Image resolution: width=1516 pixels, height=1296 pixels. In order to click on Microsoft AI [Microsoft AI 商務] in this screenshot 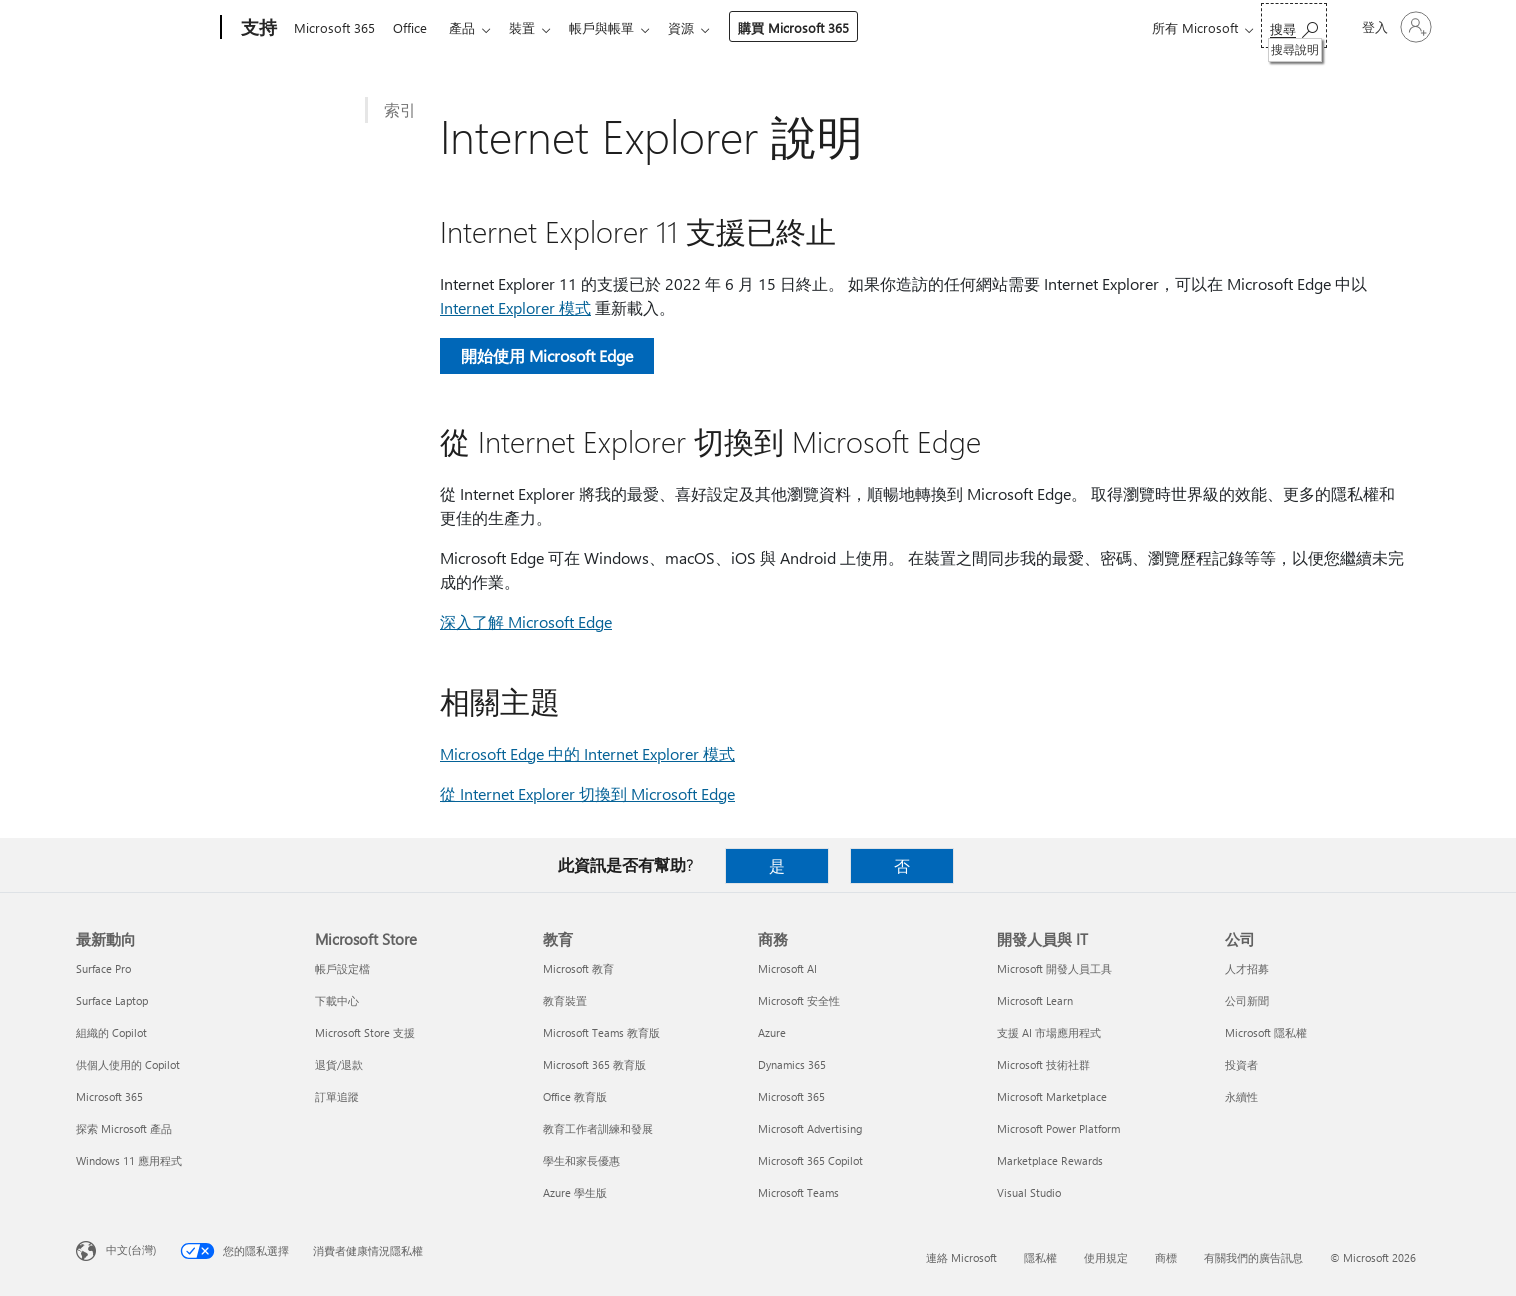, I will do `click(787, 968)`.